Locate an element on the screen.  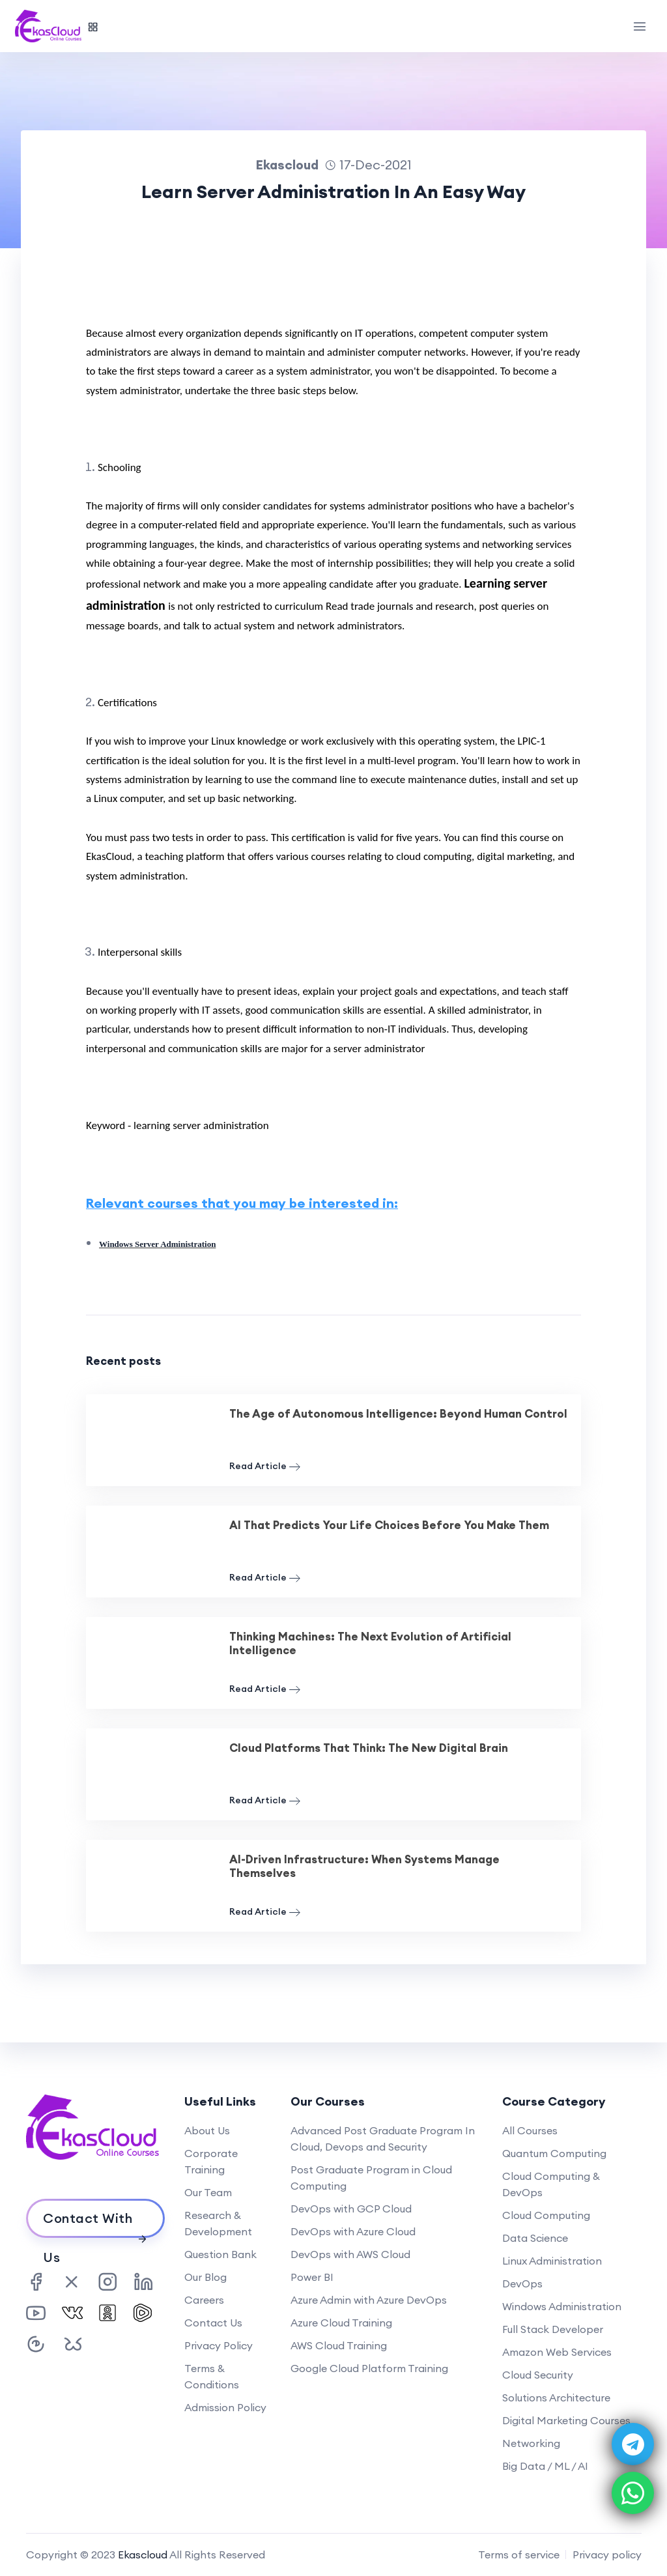
DevOps is located at coordinates (522, 2283).